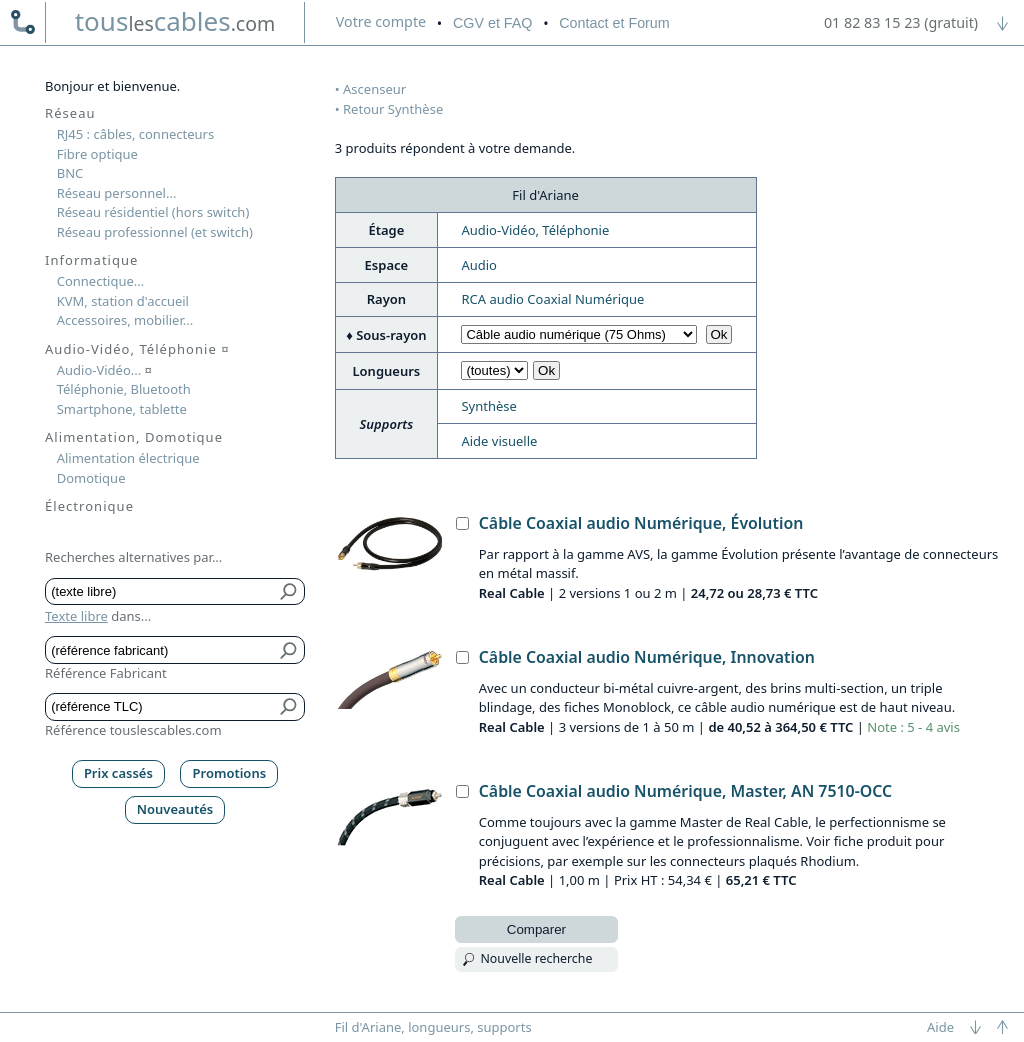 This screenshot has height=1042, width=1024. Describe the element at coordinates (579, 334) in the screenshot. I see `[Choisir sous-rayon]` at that location.